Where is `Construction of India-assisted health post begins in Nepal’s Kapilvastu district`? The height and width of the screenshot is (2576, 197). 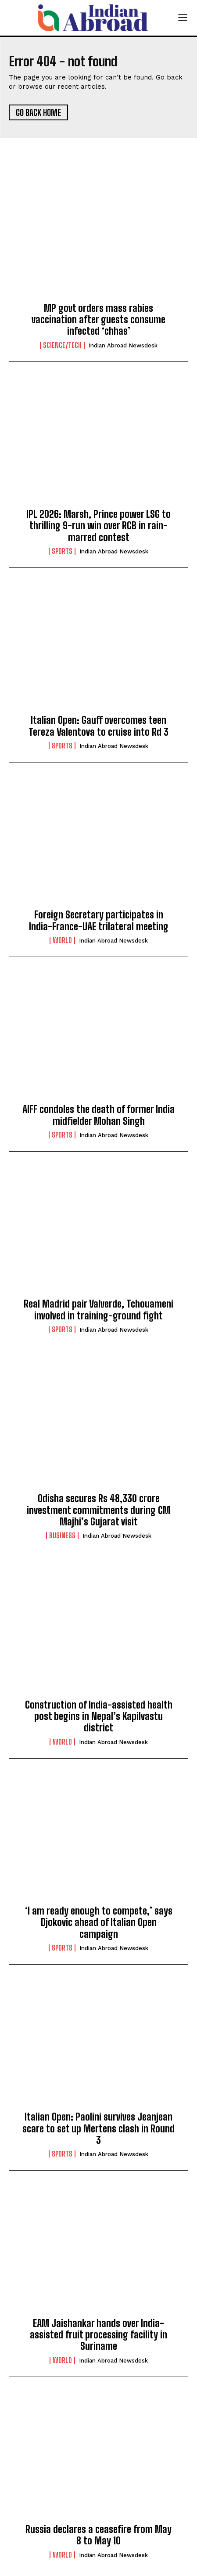
Construction of India-assisted health post begins in Nepal’s Kapilvastu district is located at coordinates (98, 1716).